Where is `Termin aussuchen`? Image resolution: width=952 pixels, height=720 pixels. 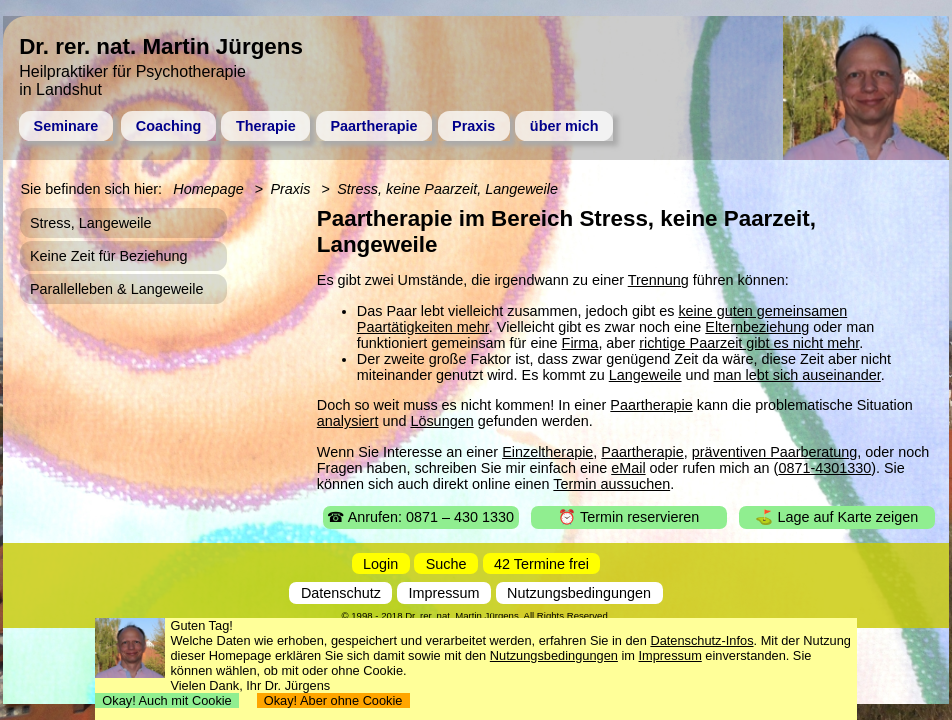 Termin aussuchen is located at coordinates (611, 484).